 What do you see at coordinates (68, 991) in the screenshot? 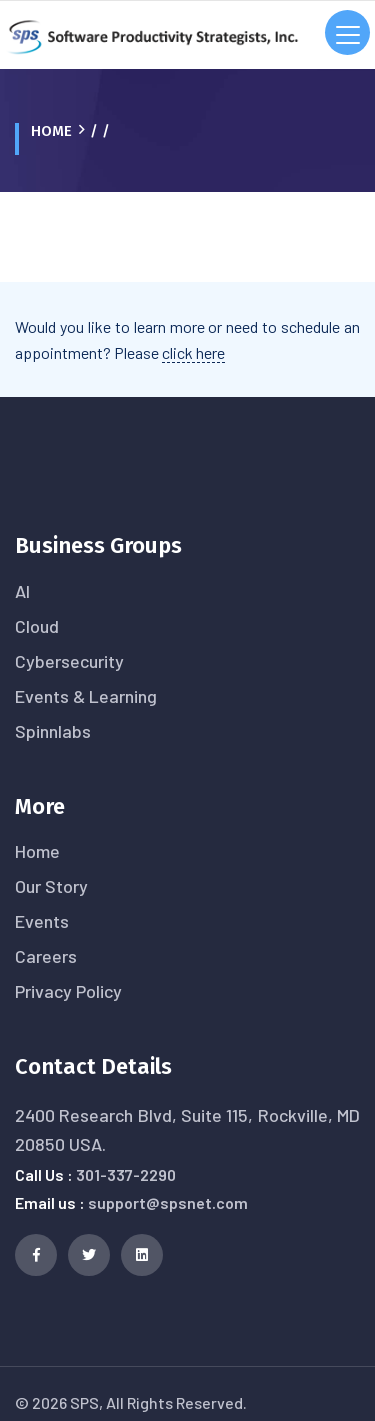
I see `Privacy Policy` at bounding box center [68, 991].